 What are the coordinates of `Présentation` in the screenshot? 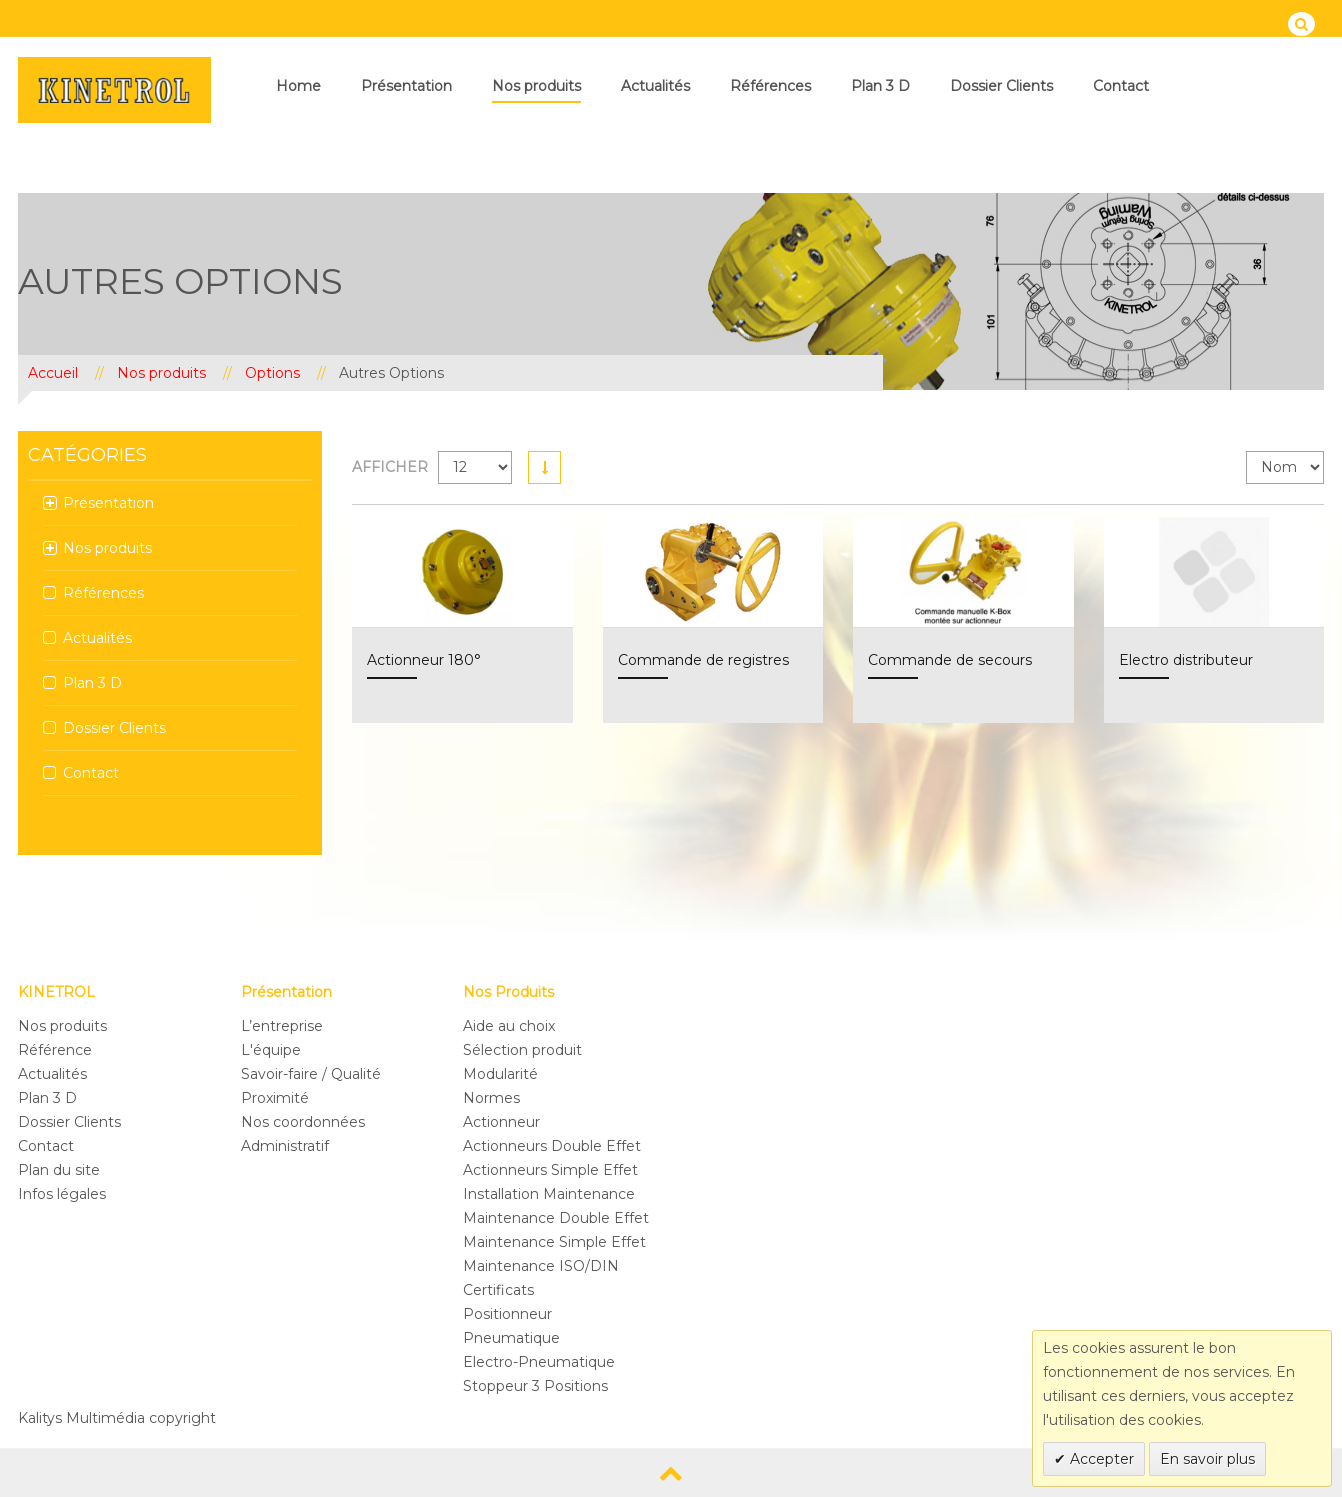 It's located at (406, 86).